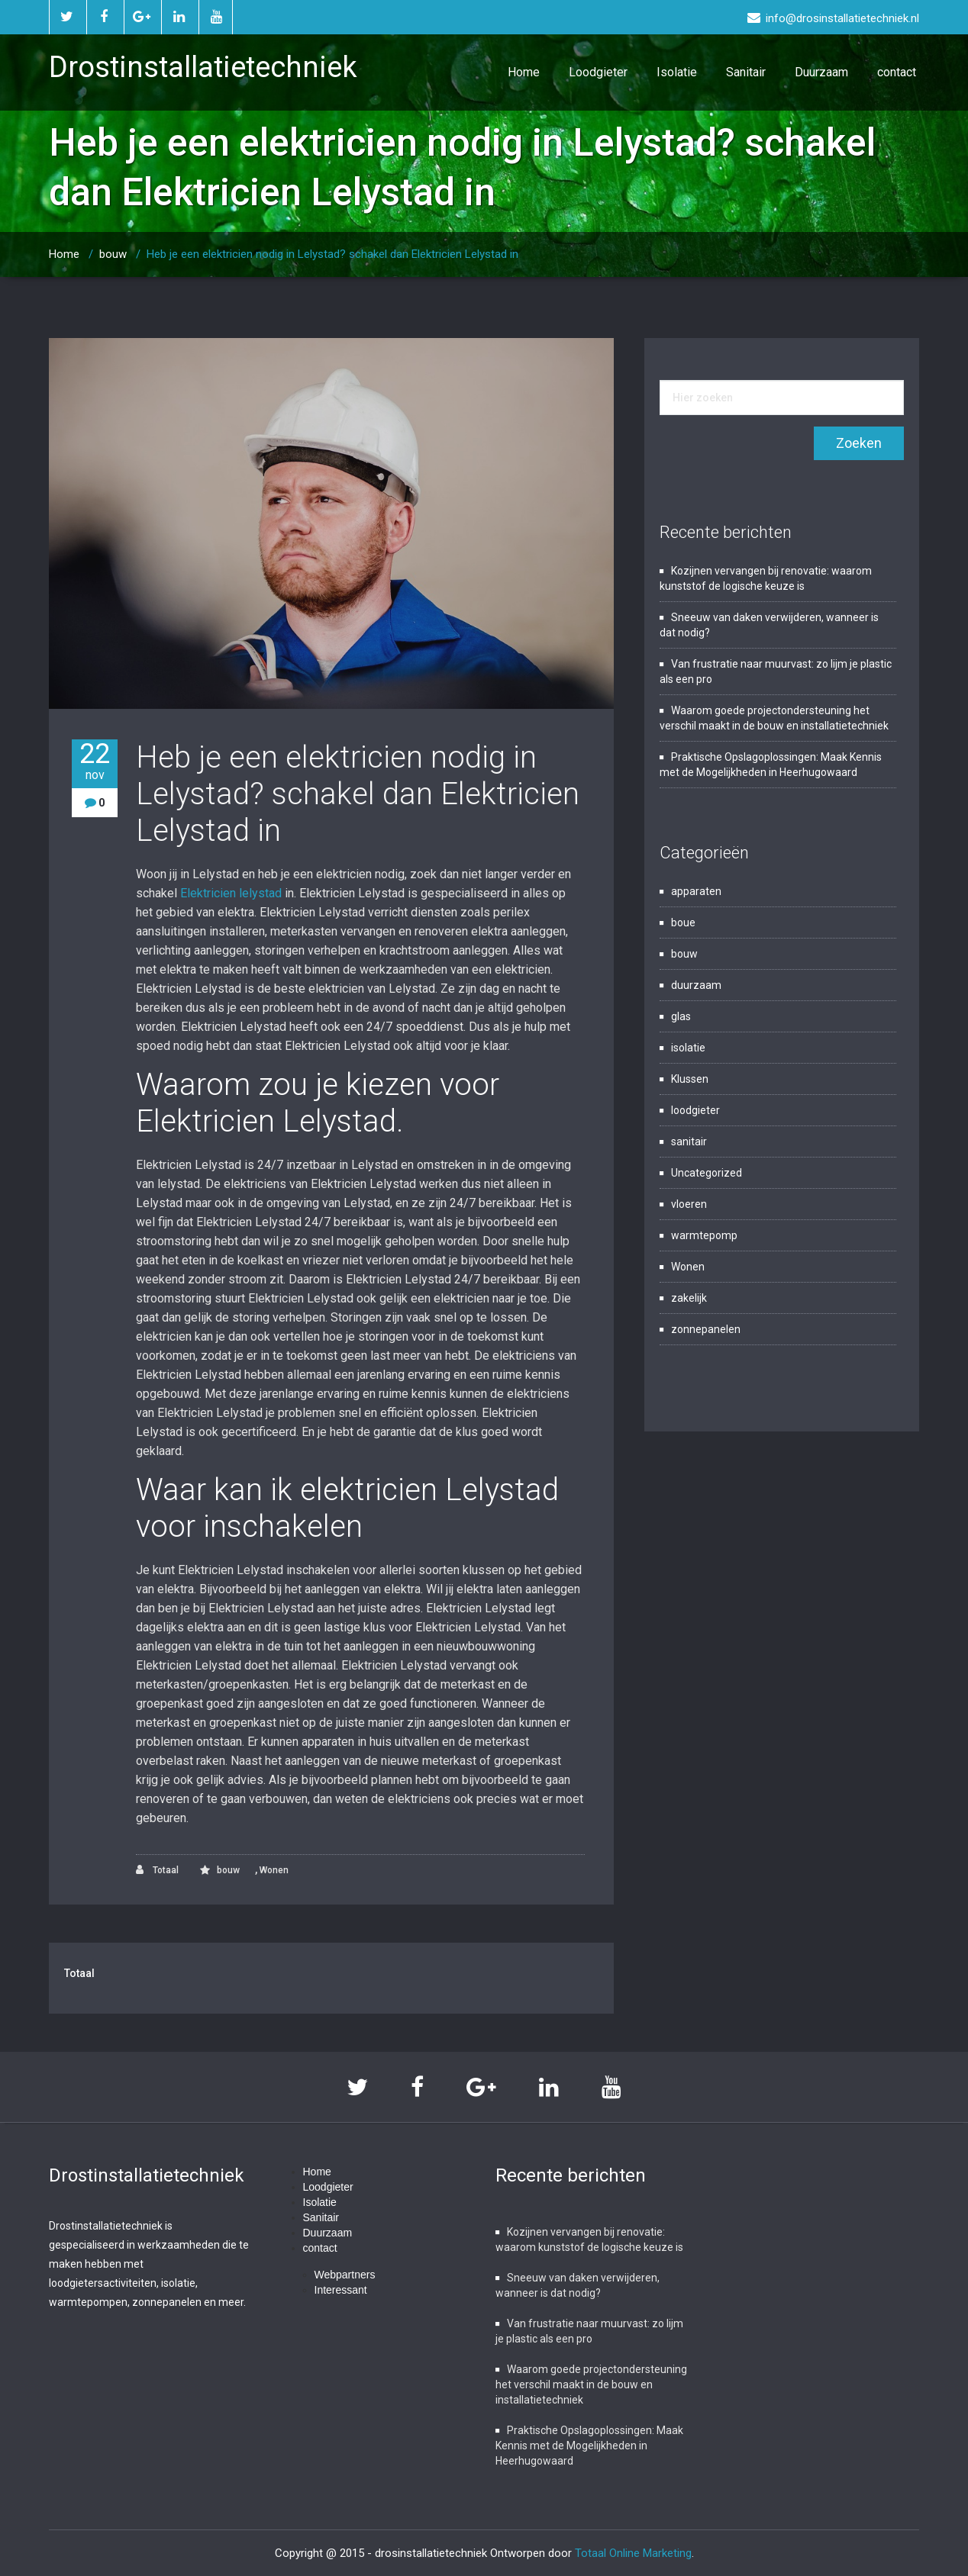 This screenshot has width=968, height=2576. Describe the element at coordinates (696, 985) in the screenshot. I see `duurzaam` at that location.